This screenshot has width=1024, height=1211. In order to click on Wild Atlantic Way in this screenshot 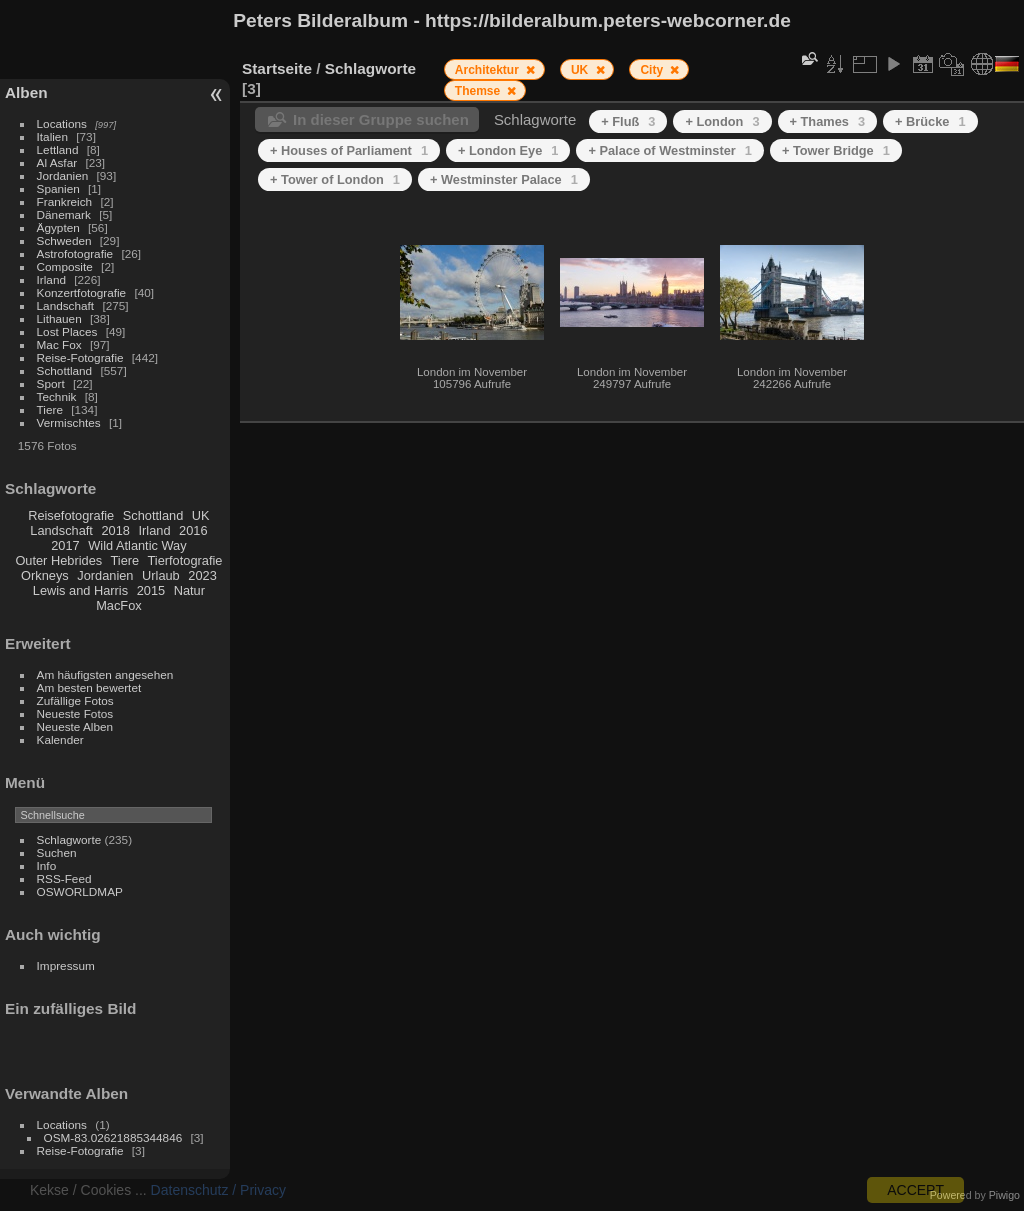, I will do `click(137, 545)`.